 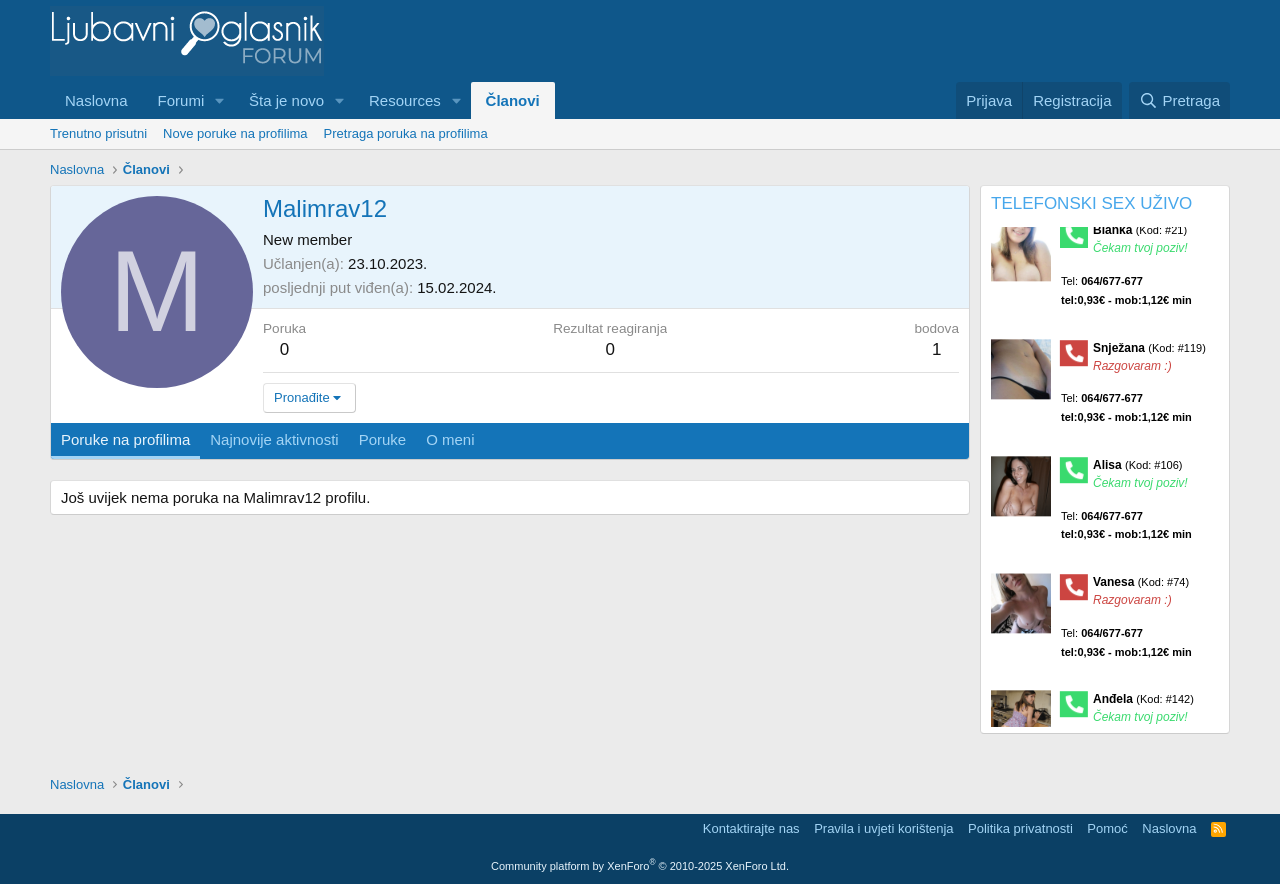 What do you see at coordinates (1179, 100) in the screenshot?
I see `[Pretraga]` at bounding box center [1179, 100].